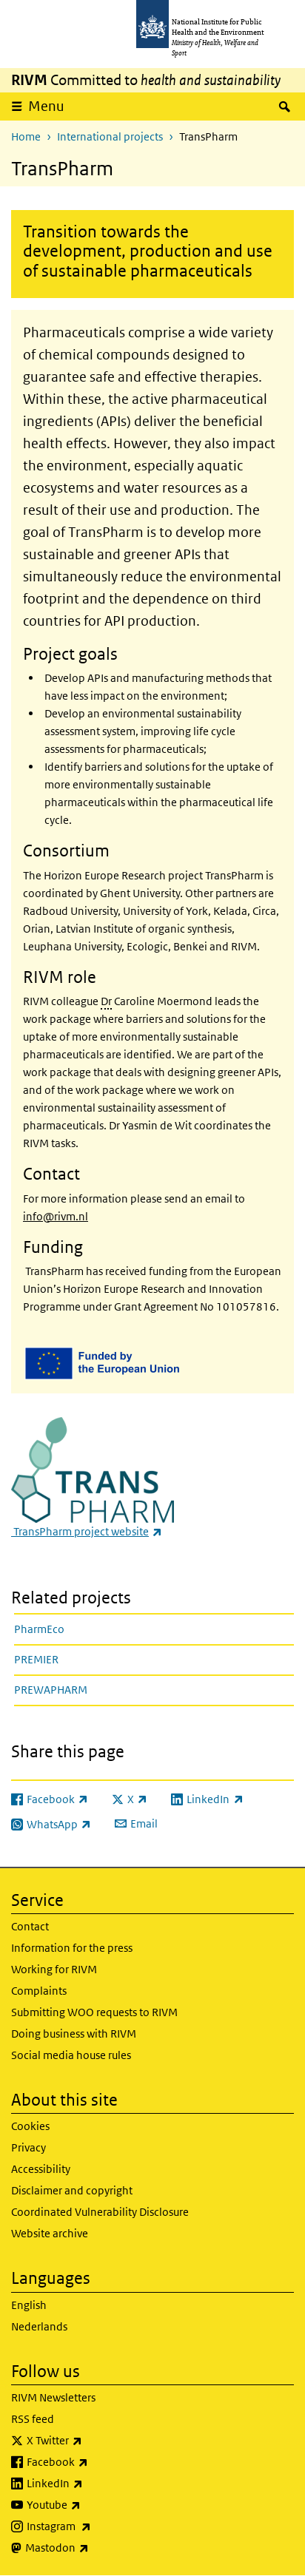  Describe the element at coordinates (40, 2169) in the screenshot. I see `Accessibility` at that location.